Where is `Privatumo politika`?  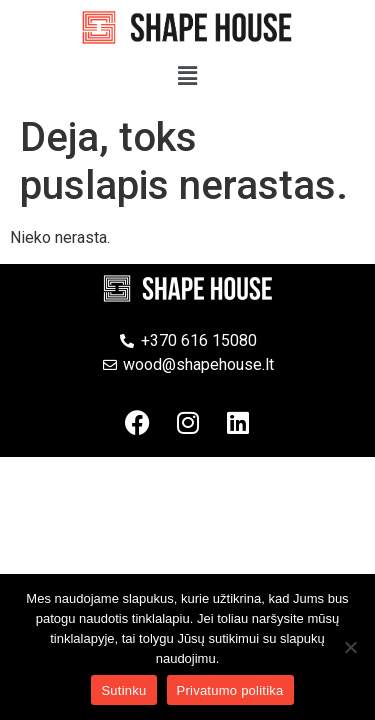
Privatumo politika is located at coordinates (230, 690).